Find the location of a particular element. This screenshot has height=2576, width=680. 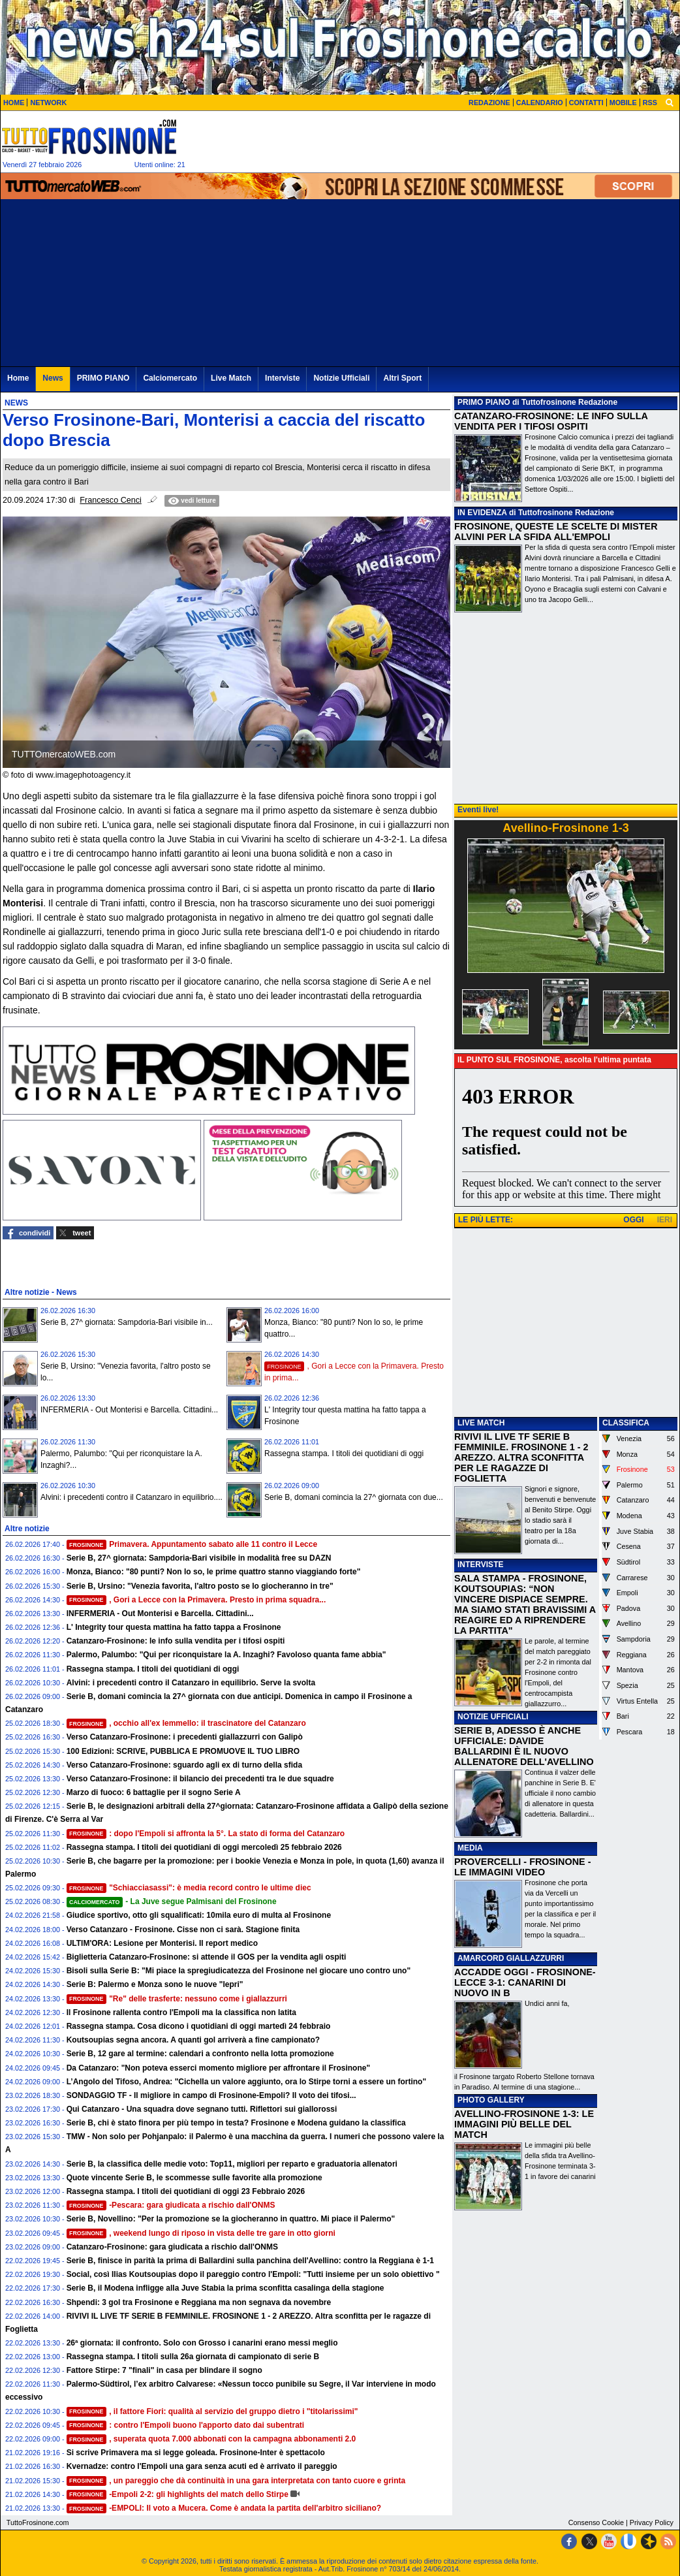

Live Match [menuitem] is located at coordinates (231, 378).